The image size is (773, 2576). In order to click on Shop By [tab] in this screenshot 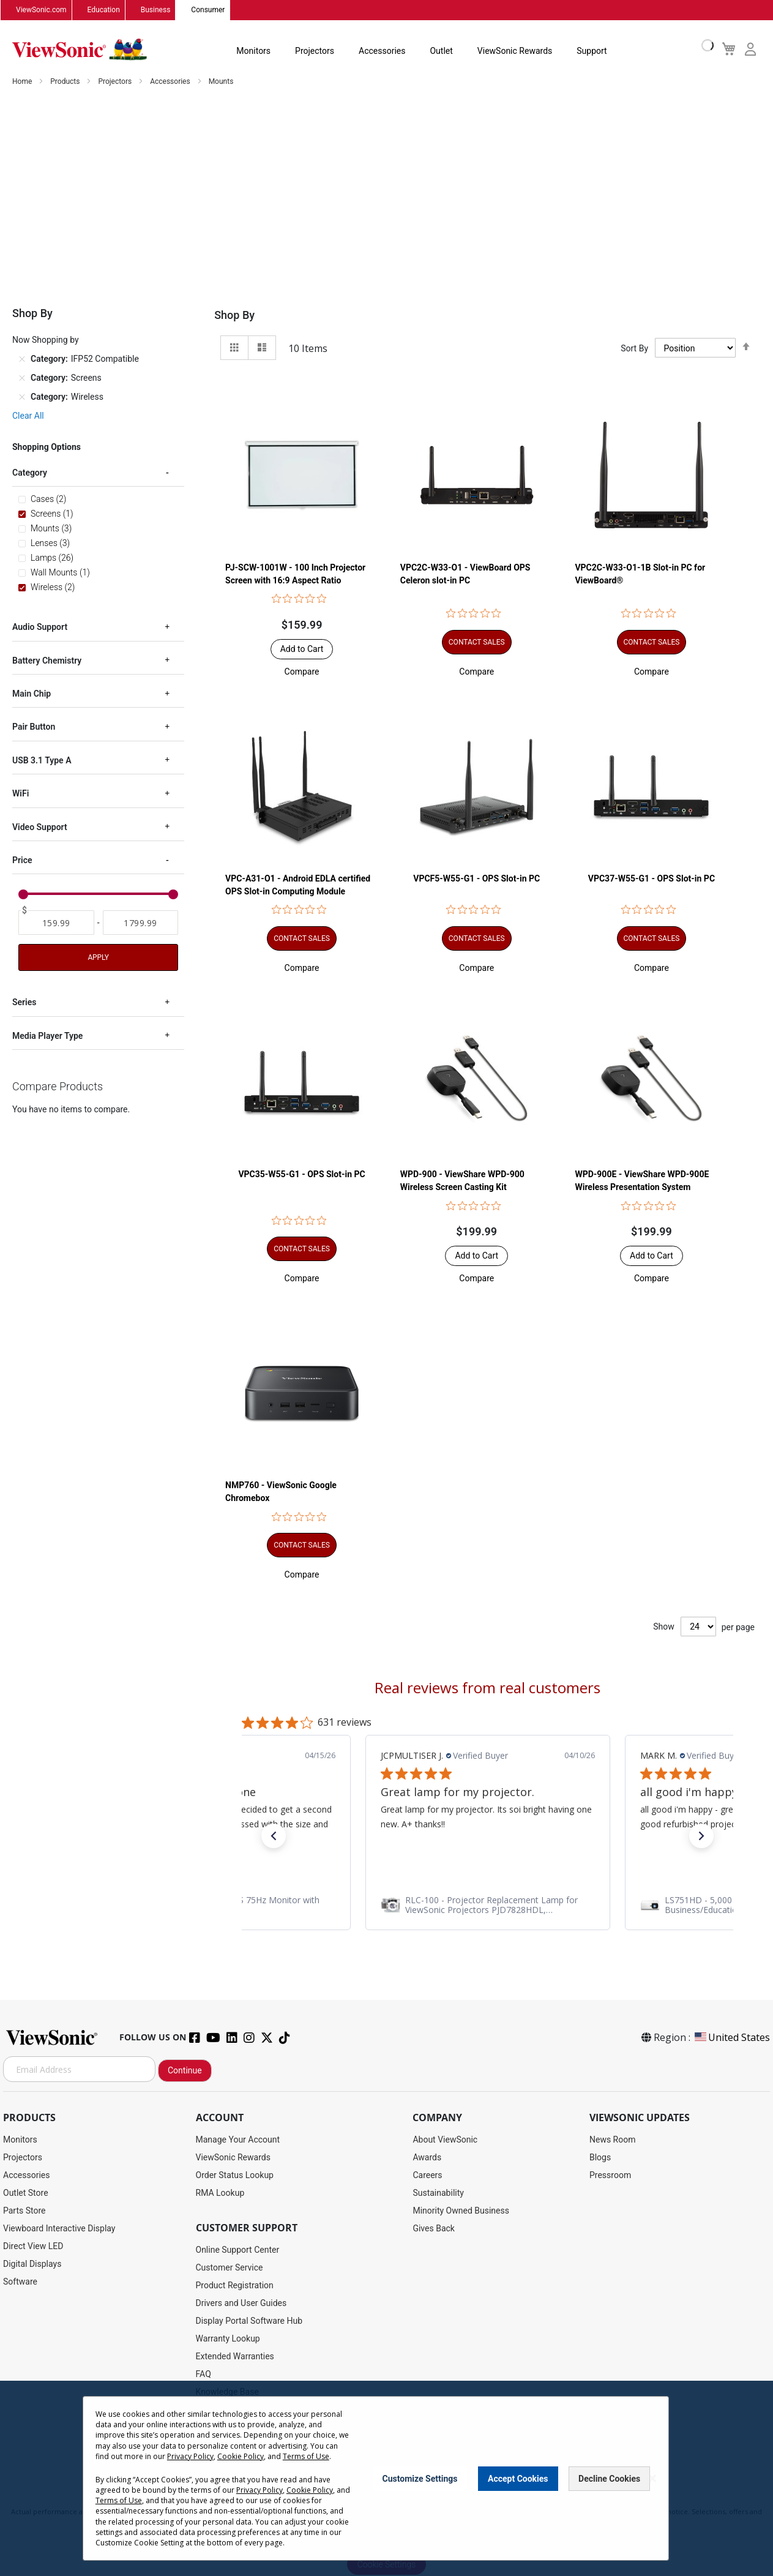, I will do `click(234, 315)`.